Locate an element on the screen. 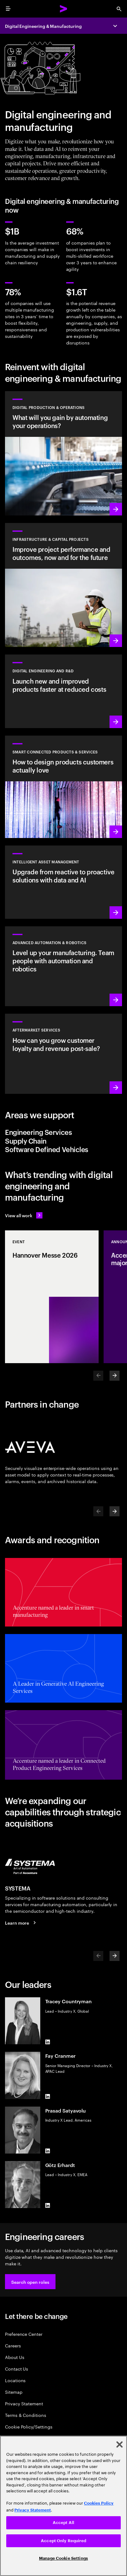 This screenshot has width=127, height=2576. [Learn more: Plan, manage and execute capital projects efficiently] is located at coordinates (63, 585).